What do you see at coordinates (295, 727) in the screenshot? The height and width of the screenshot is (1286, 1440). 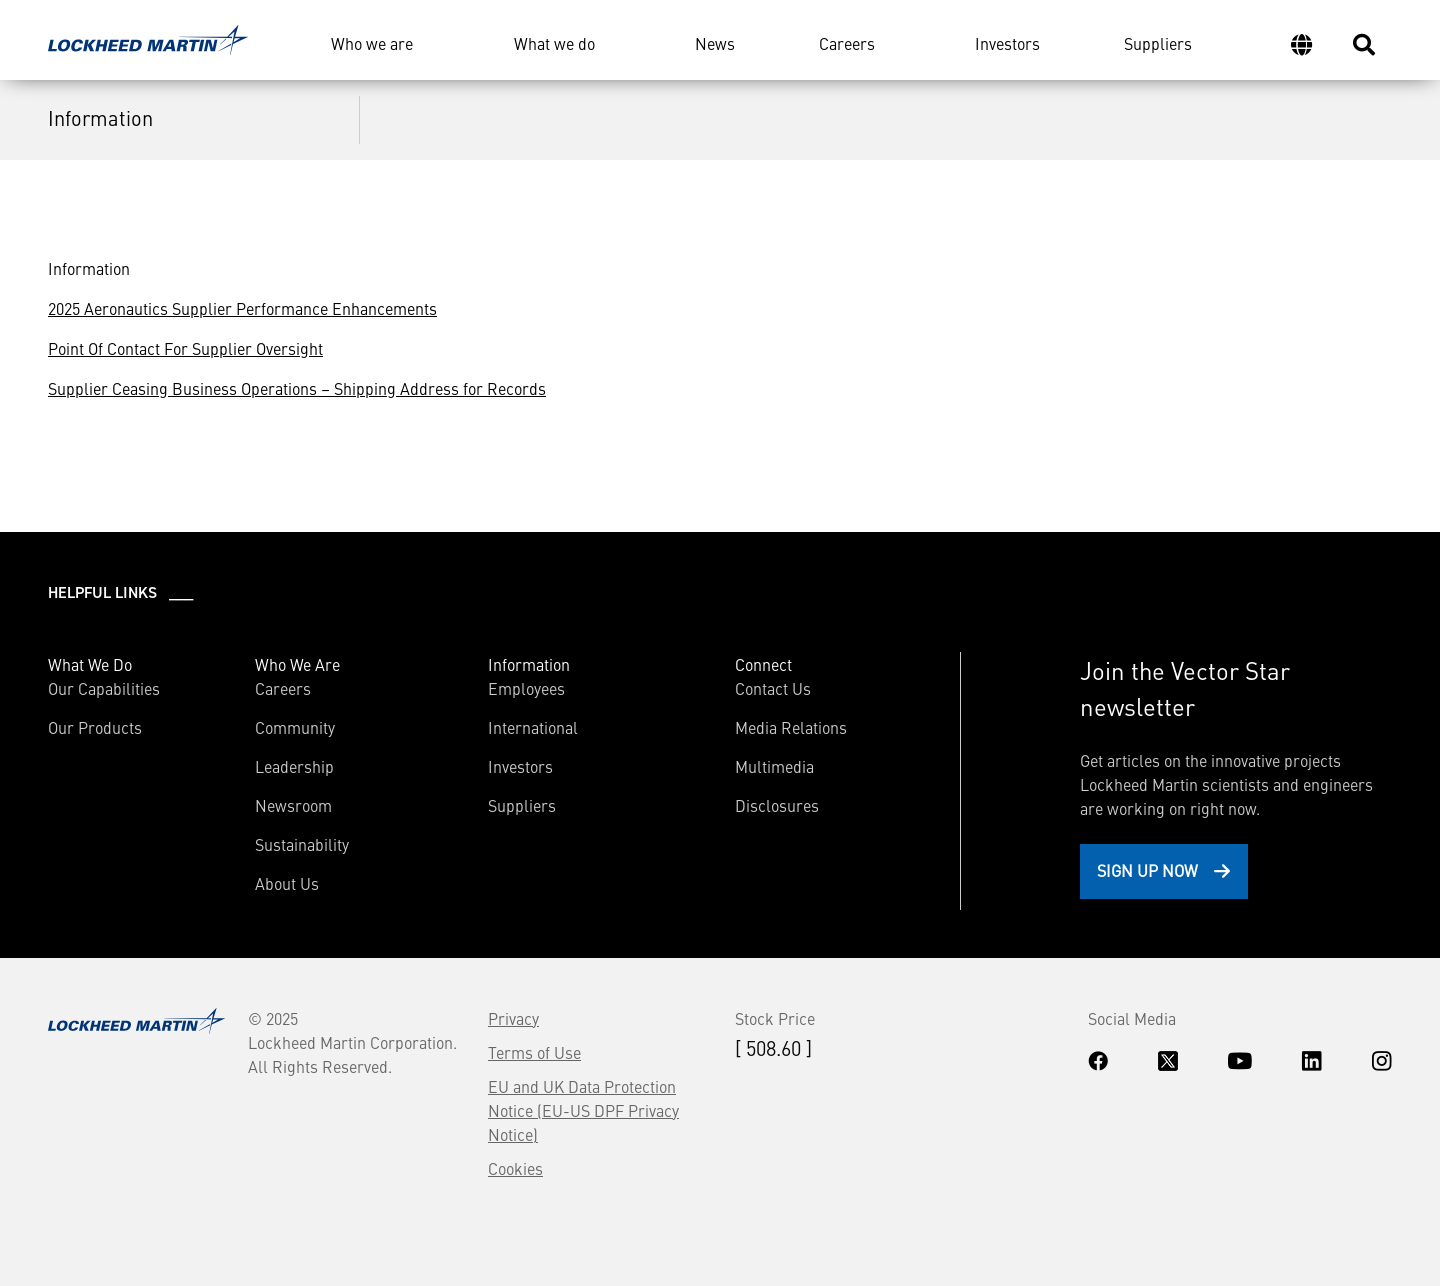 I see `Community` at bounding box center [295, 727].